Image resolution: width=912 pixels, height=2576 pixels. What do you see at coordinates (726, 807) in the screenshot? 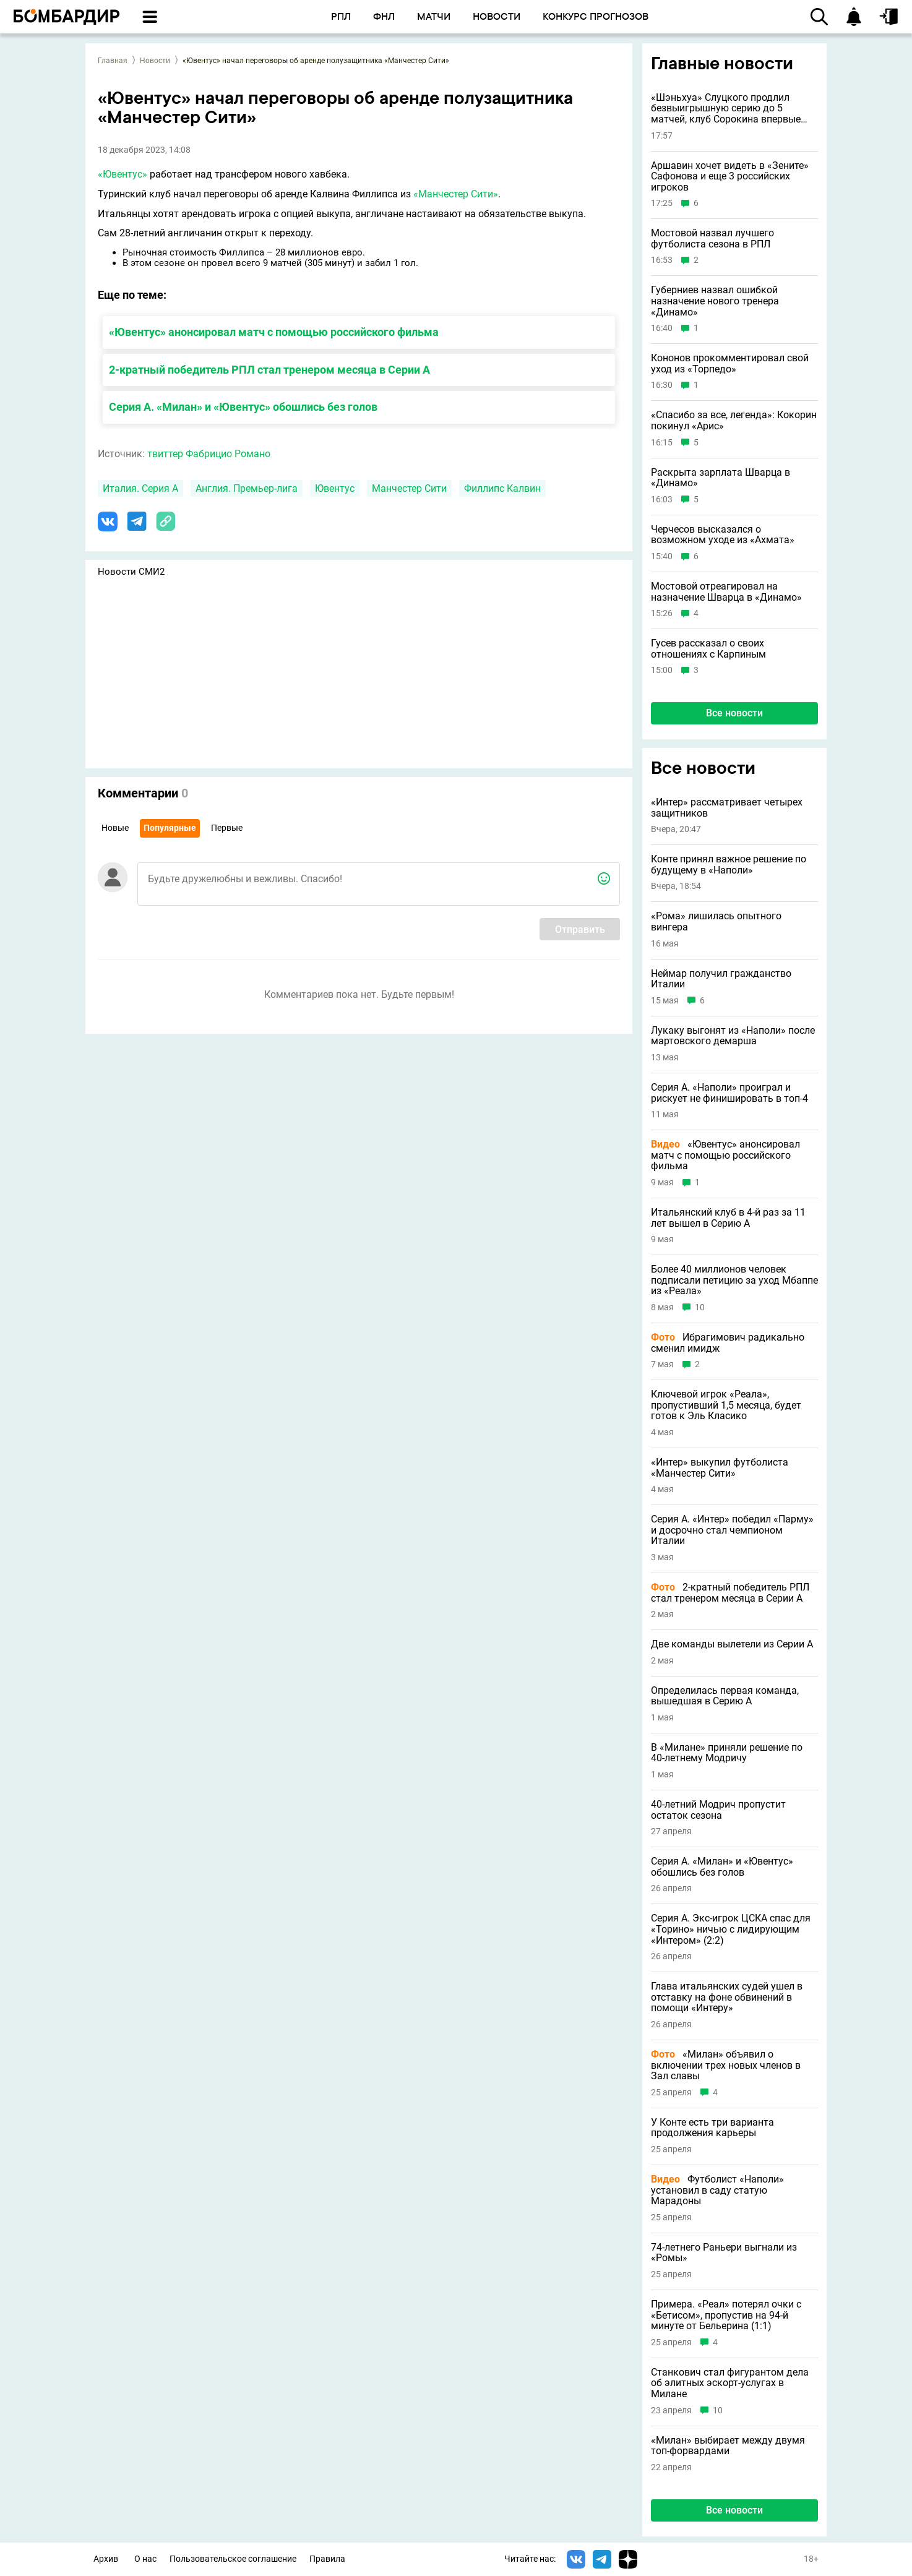
I see `«Интер» рассматривает четырех защитников` at bounding box center [726, 807].